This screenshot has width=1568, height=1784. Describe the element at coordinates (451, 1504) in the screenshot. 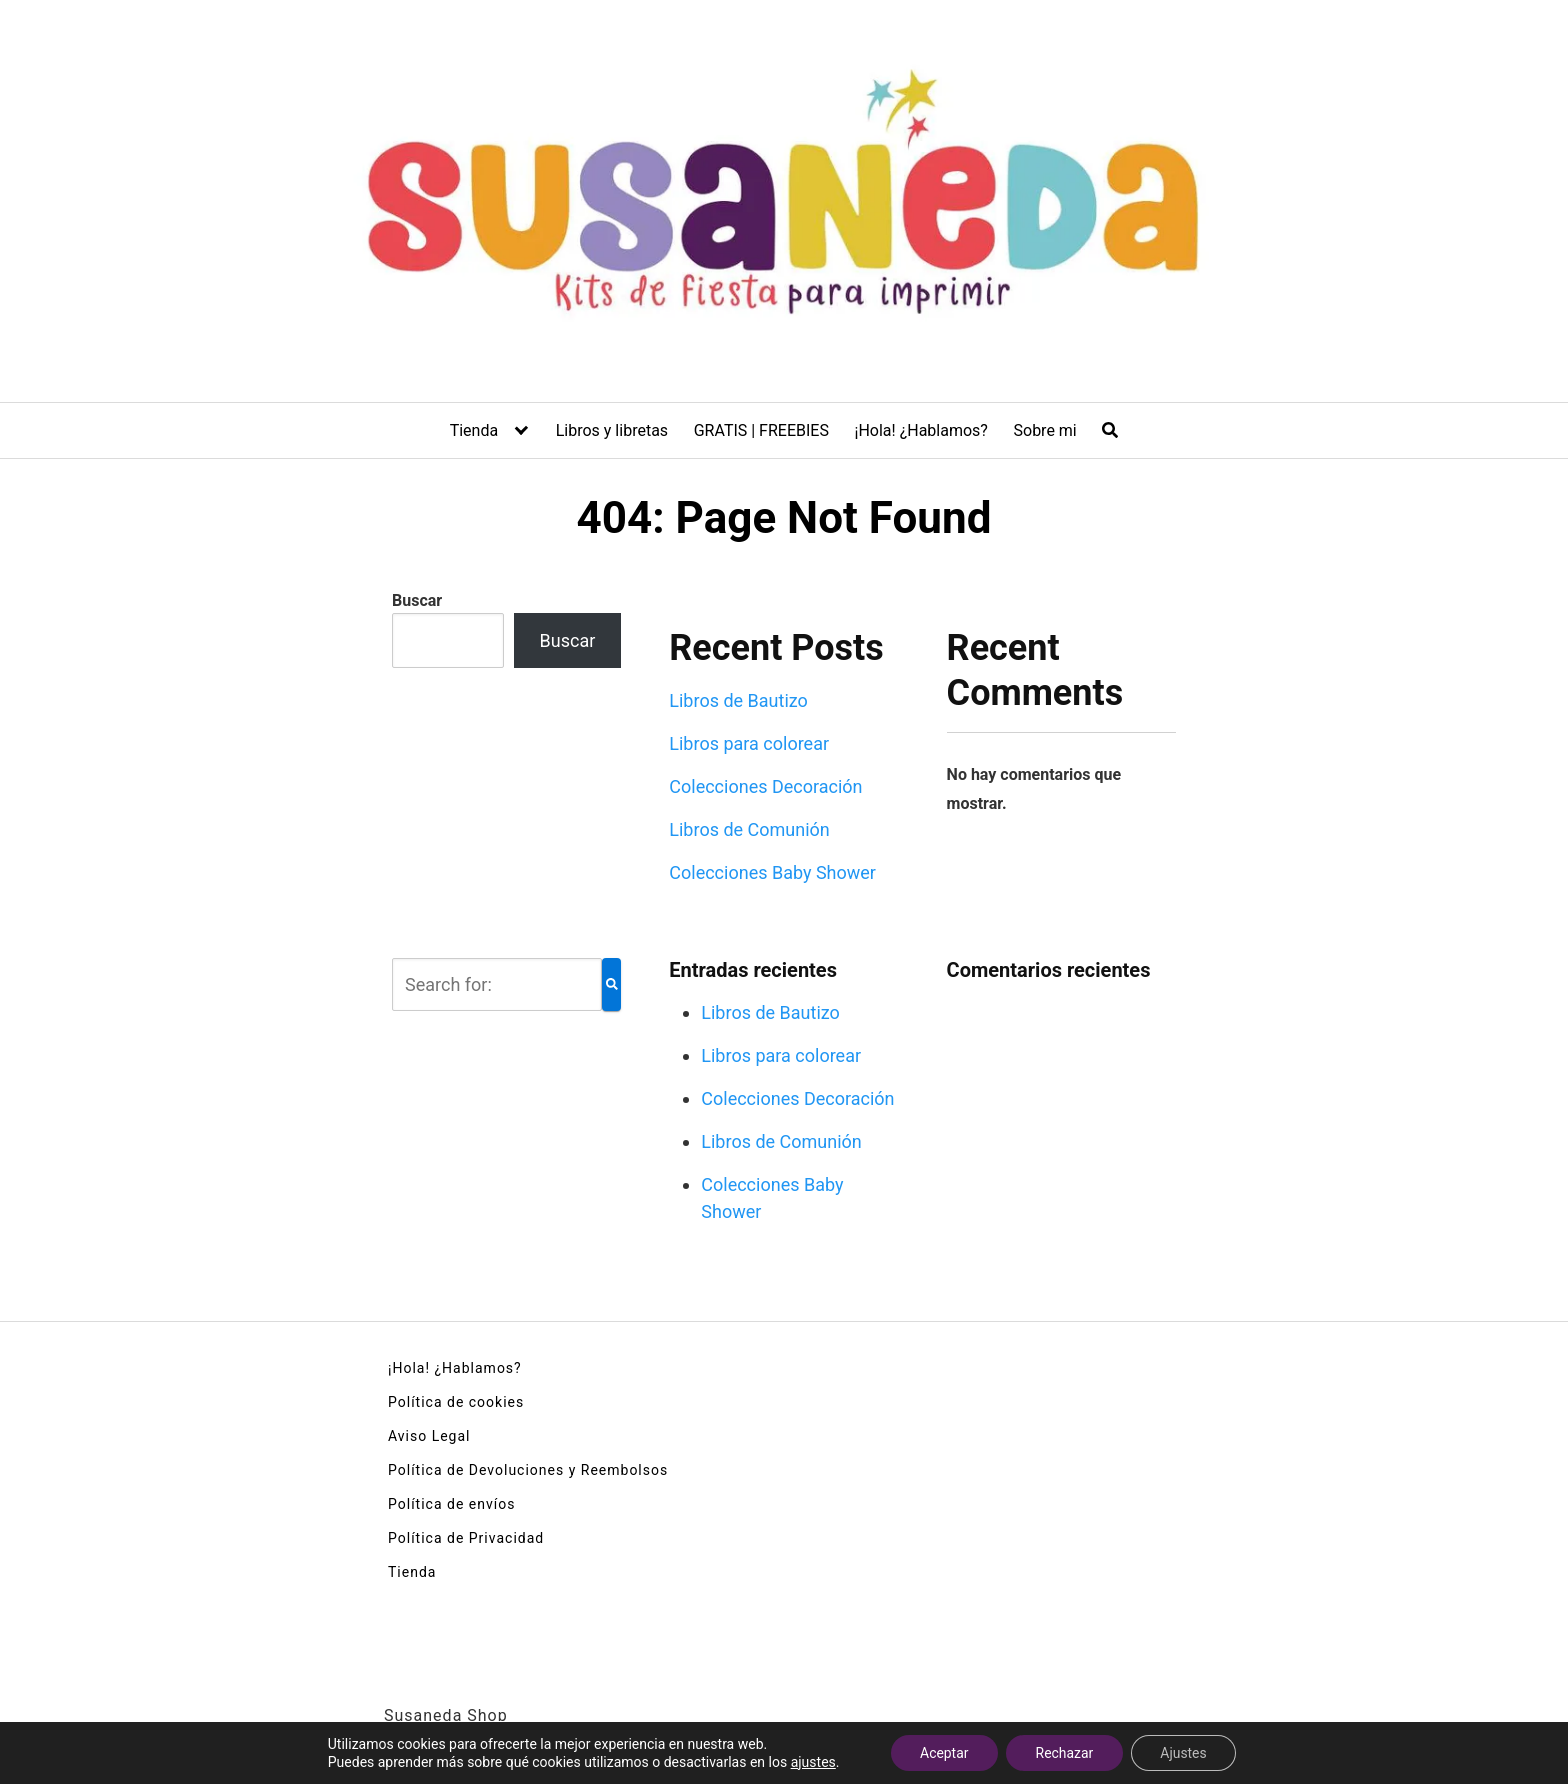

I see `Política de envíos` at that location.